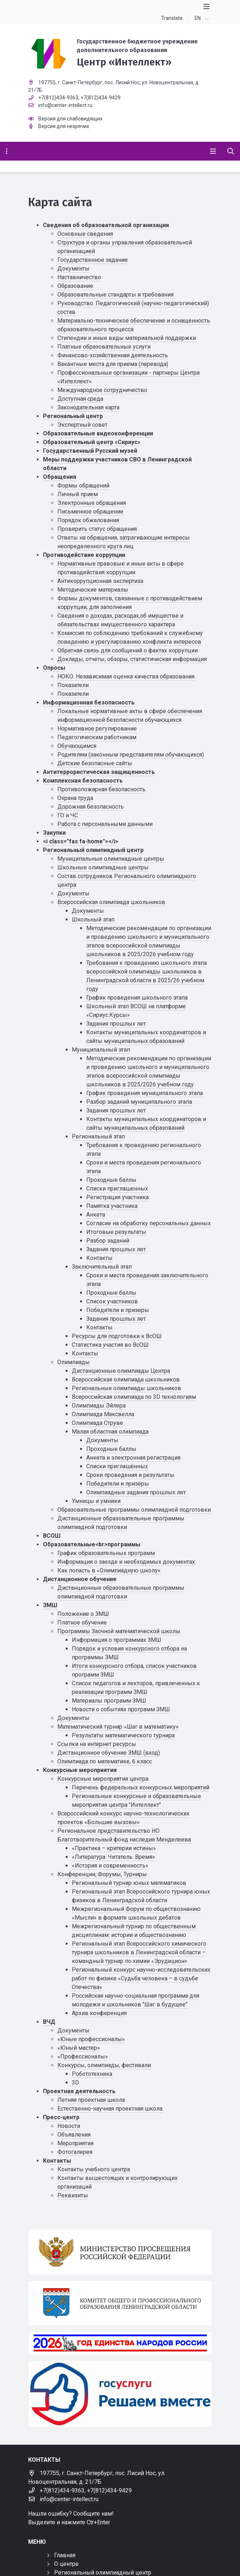 This screenshot has width=240, height=2576. What do you see at coordinates (123, 1735) in the screenshot?
I see `Результаты математического турнира` at bounding box center [123, 1735].